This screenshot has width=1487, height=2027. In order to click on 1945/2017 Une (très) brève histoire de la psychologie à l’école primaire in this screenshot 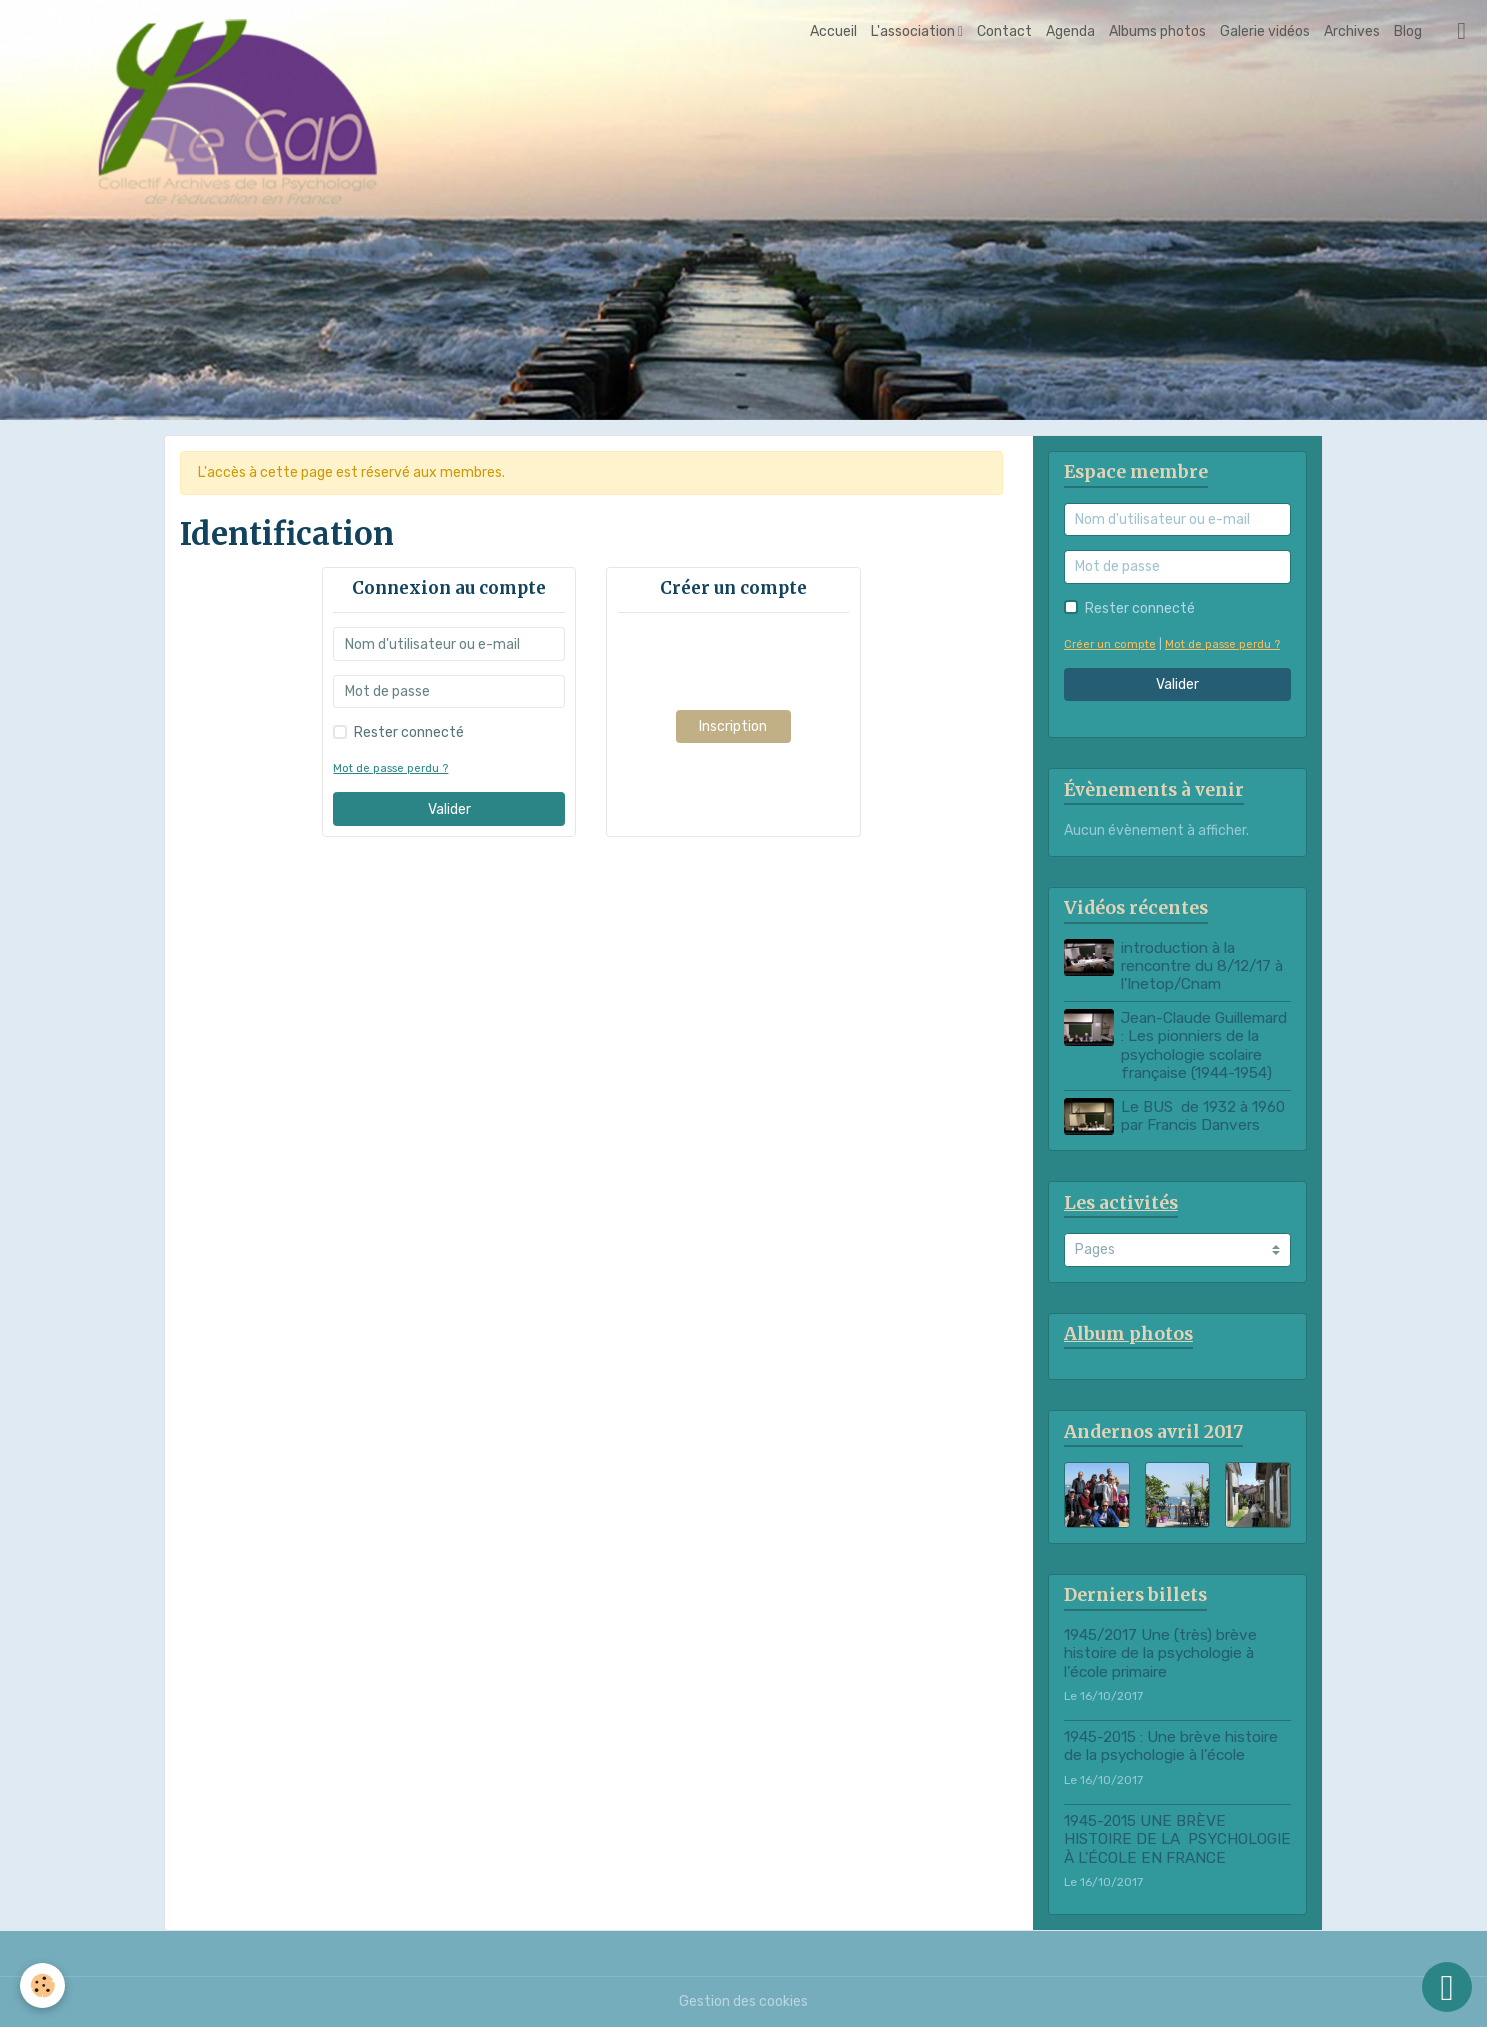, I will do `click(1160, 1653)`.